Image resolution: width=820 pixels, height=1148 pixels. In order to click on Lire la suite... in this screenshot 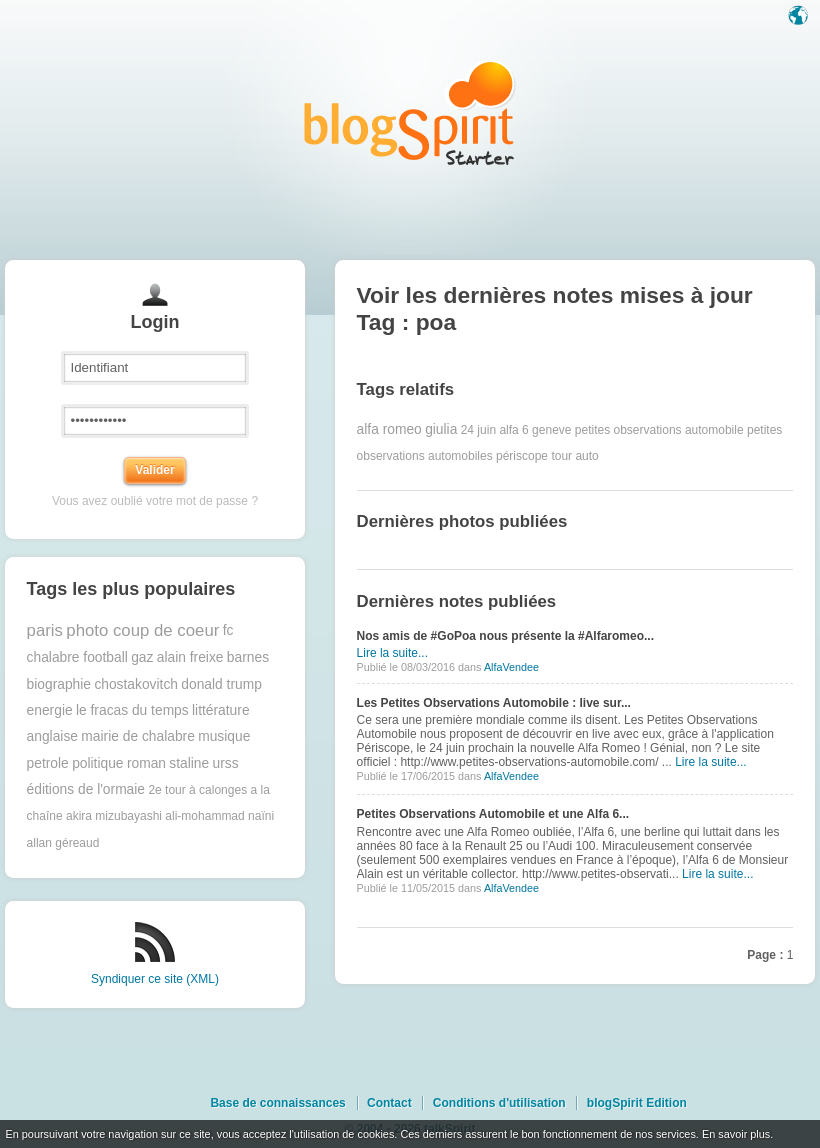, I will do `click(392, 653)`.